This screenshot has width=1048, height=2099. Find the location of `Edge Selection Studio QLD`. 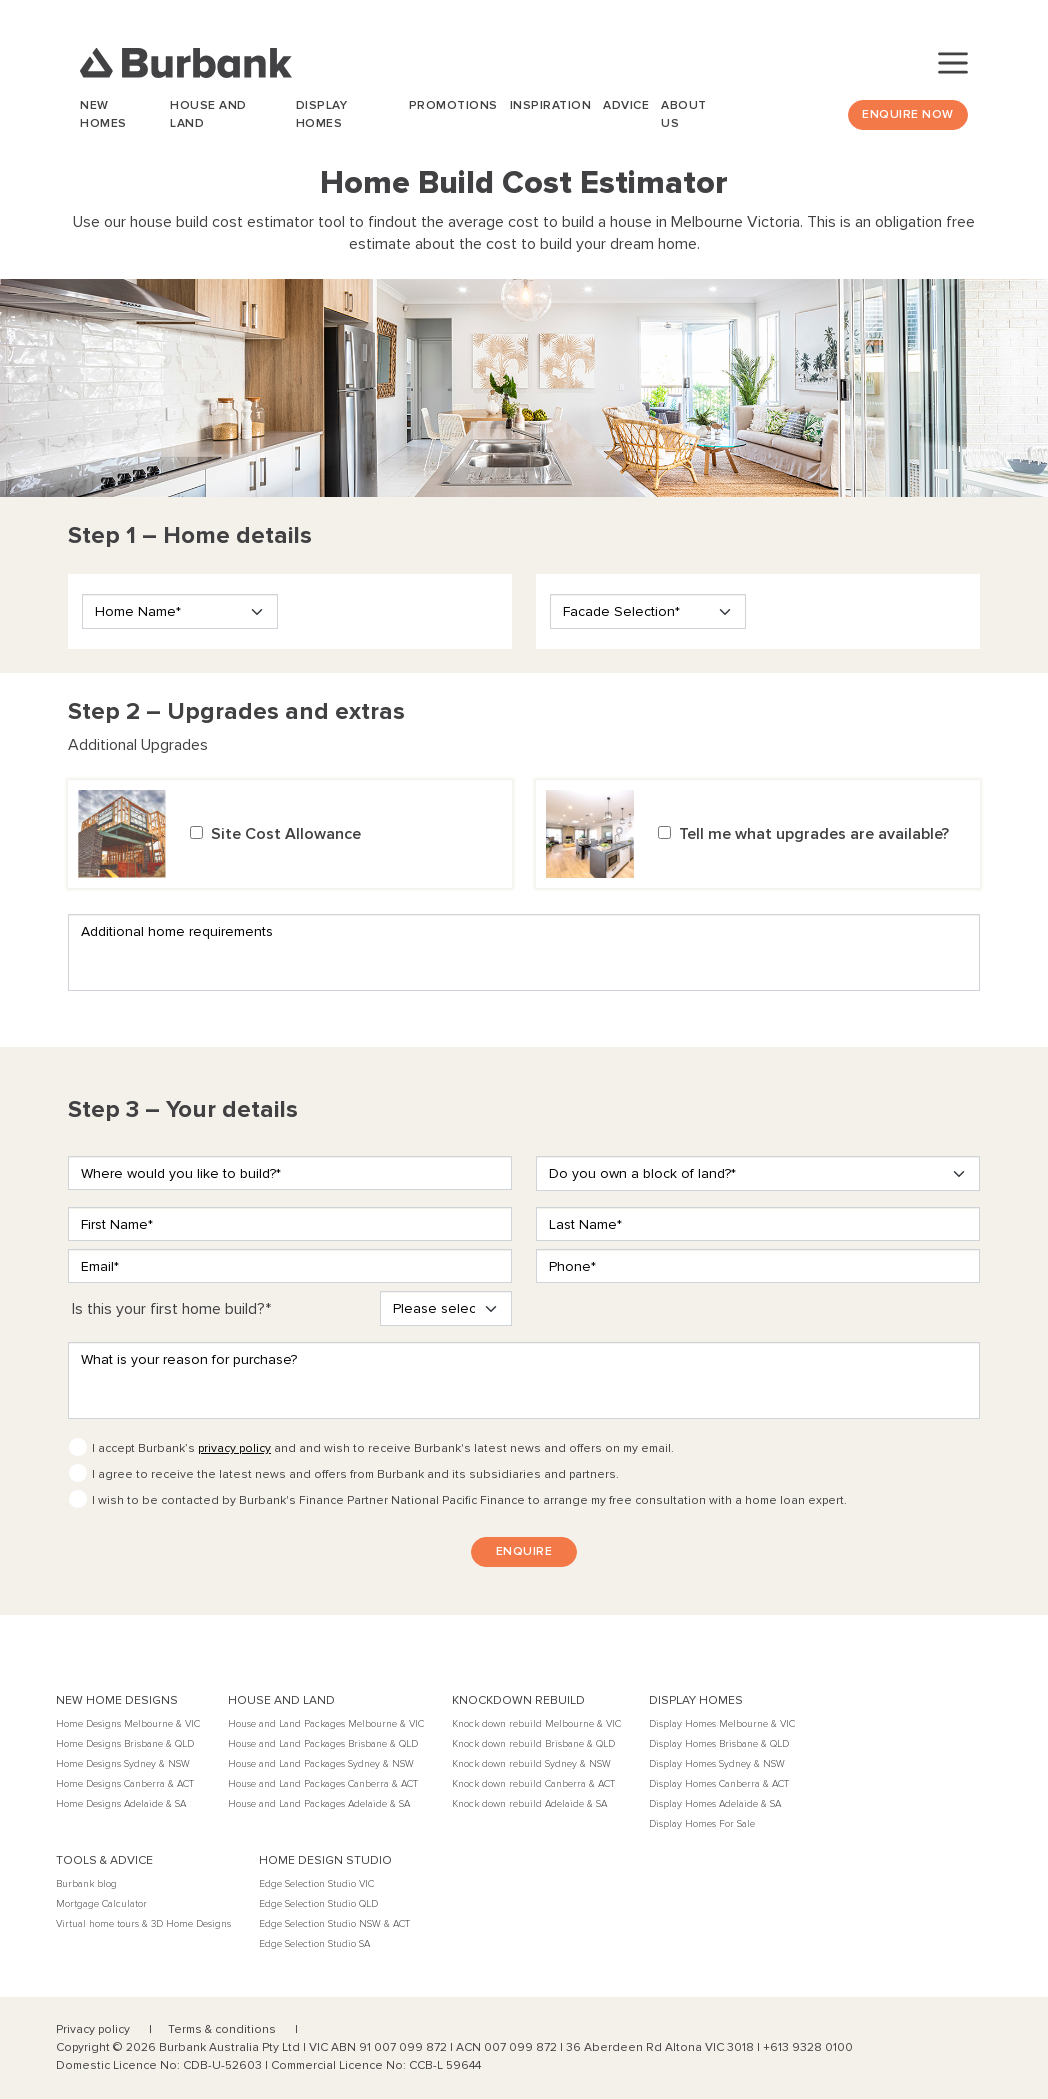

Edge Selection Studio QLD is located at coordinates (318, 1904).